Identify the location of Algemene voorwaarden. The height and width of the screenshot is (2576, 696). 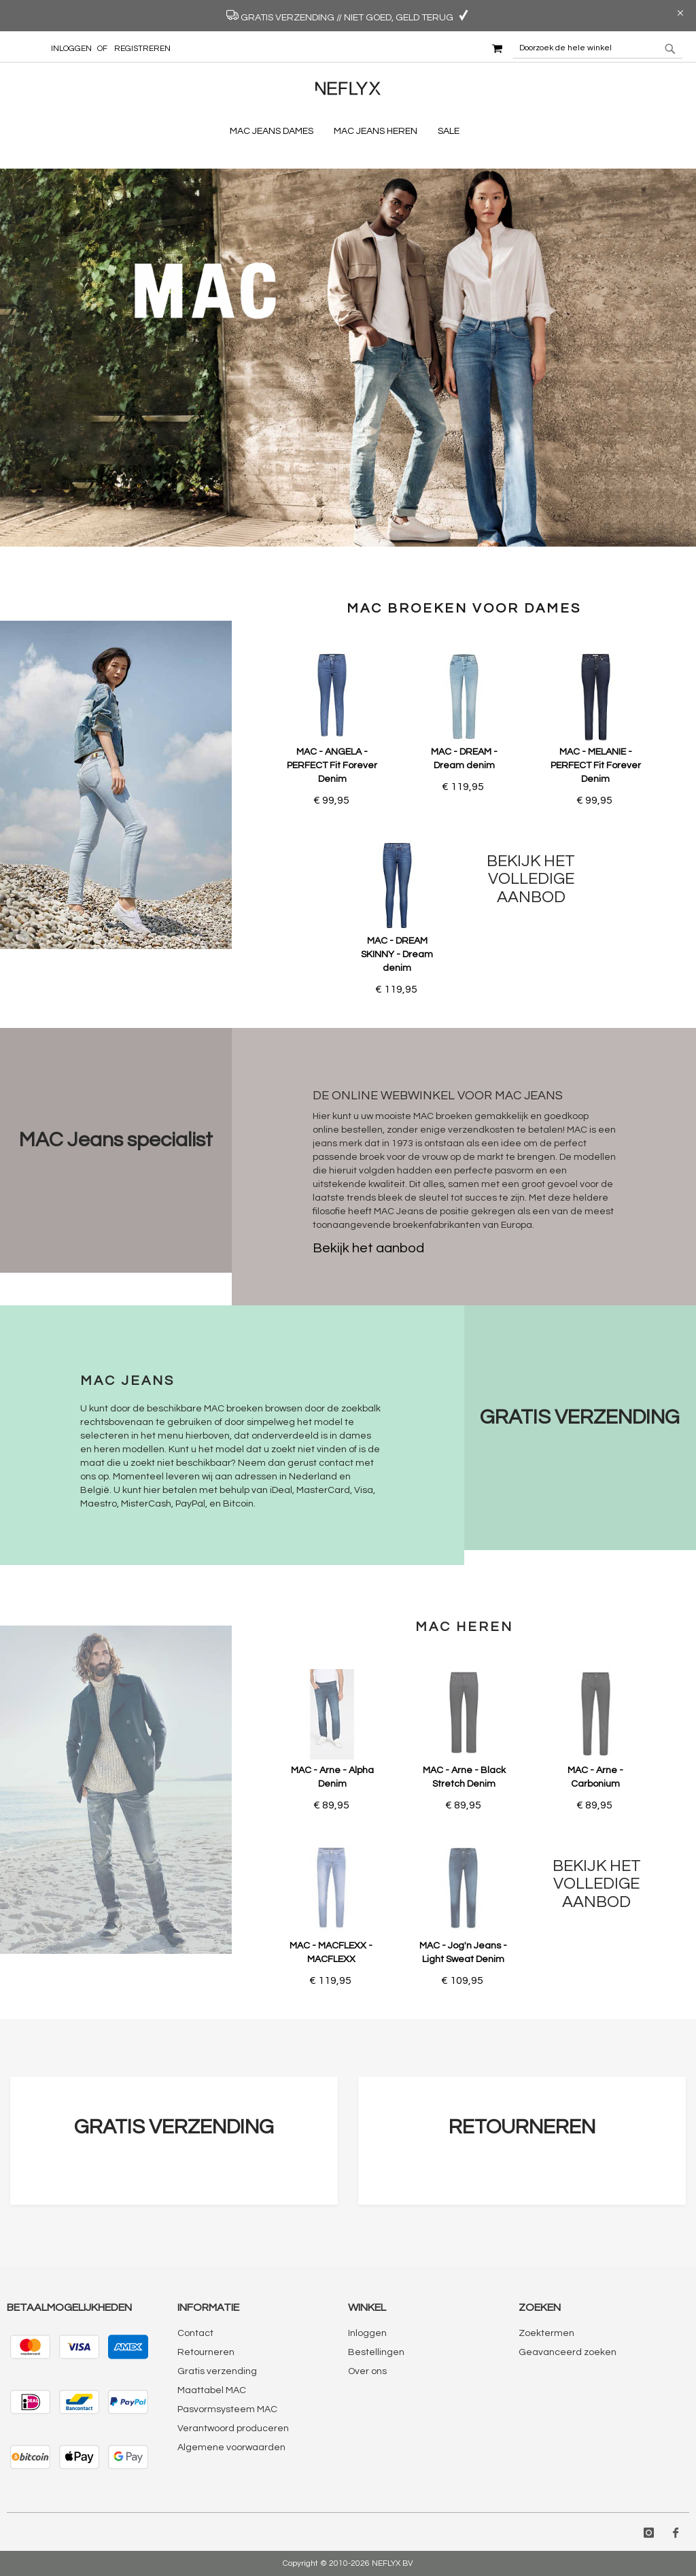
(231, 2447).